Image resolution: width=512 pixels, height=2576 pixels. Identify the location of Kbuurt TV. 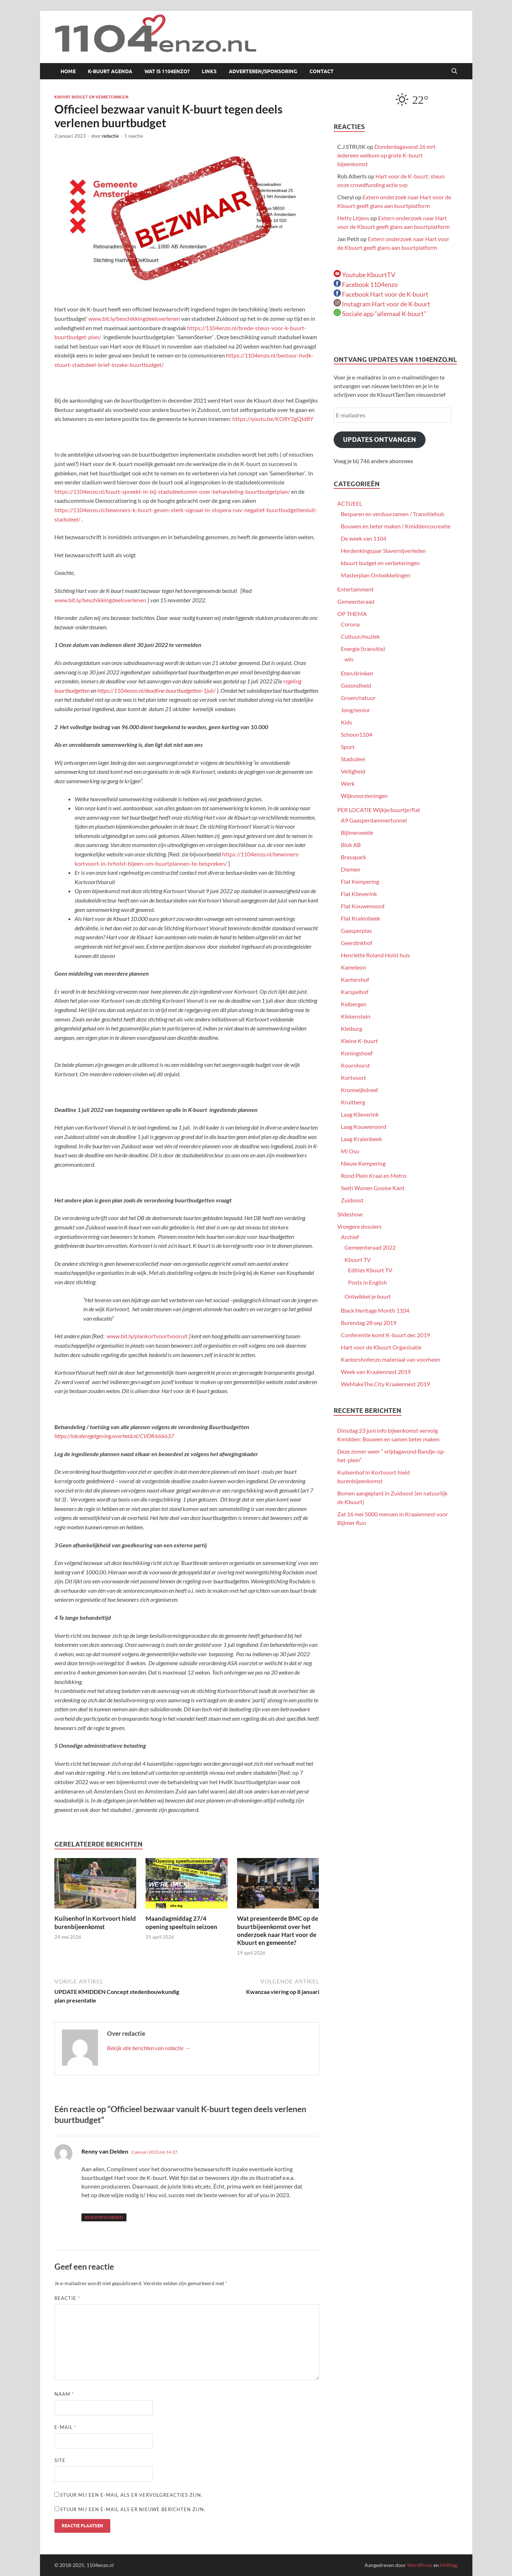
(357, 1259).